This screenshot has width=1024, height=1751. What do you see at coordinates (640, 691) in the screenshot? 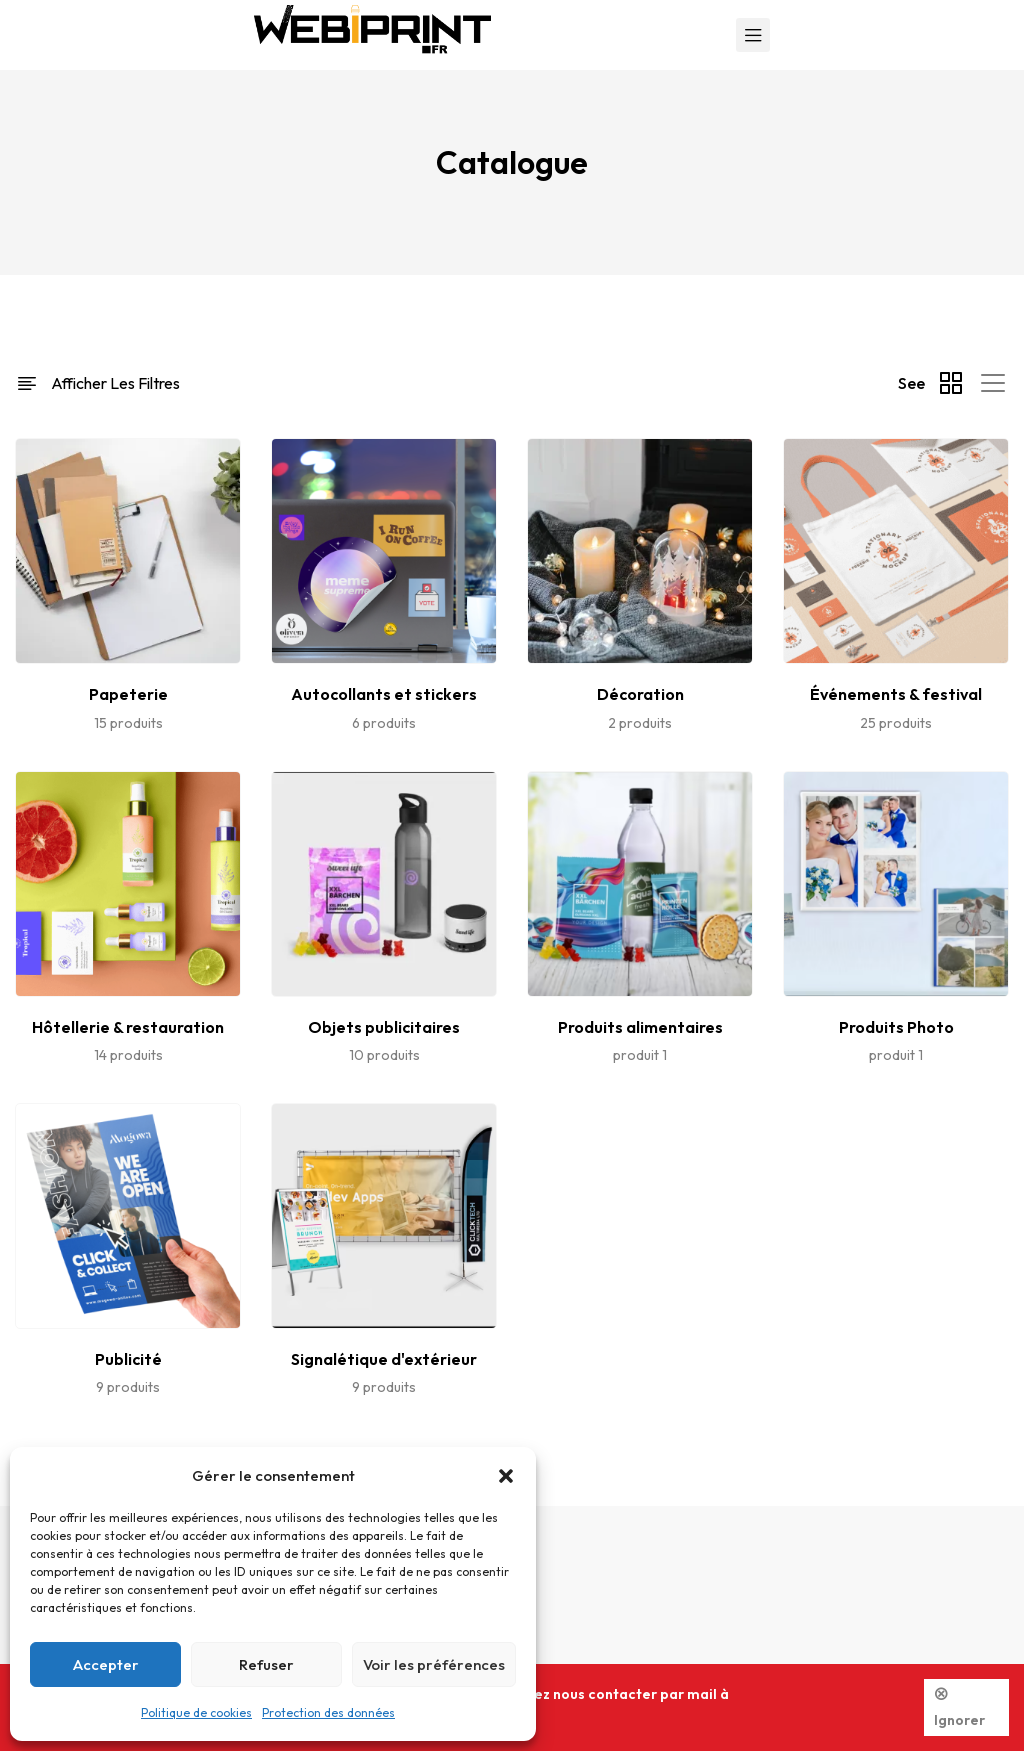
I see `[Accéder à la catégorie de produits Décoration]` at bounding box center [640, 691].